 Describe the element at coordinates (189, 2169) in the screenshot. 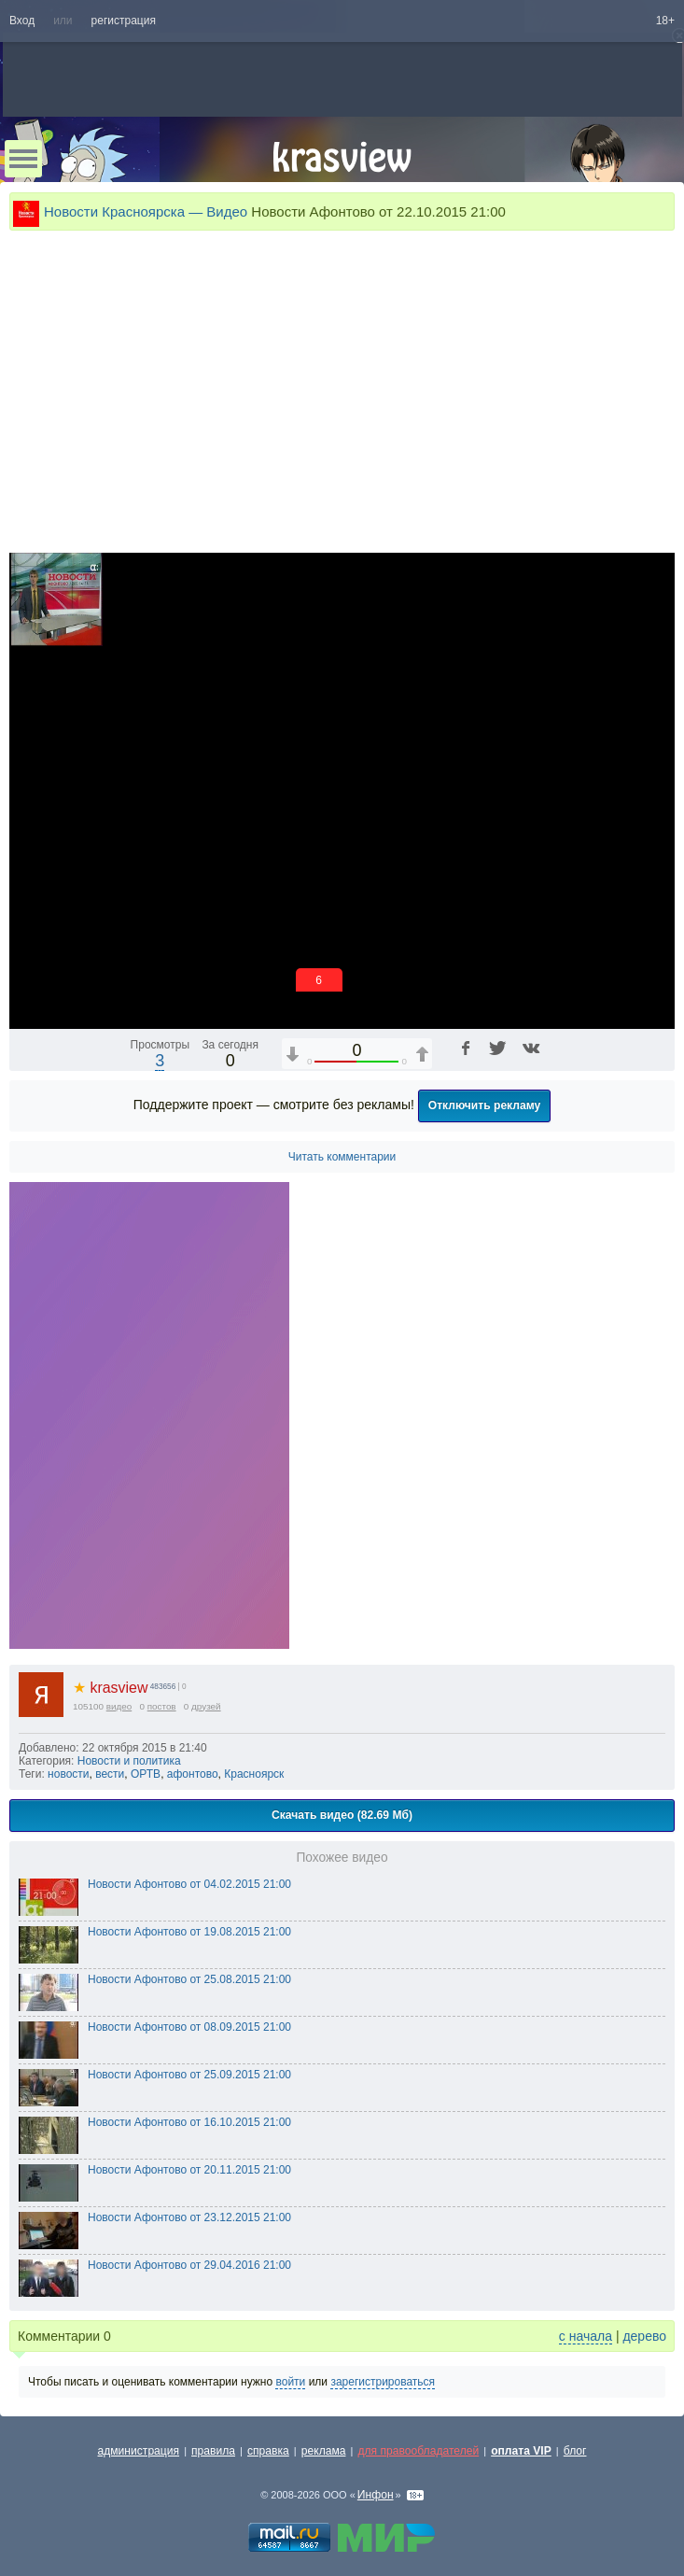

I see `Новости Афонтово от 20.11.2015 21:00` at that location.